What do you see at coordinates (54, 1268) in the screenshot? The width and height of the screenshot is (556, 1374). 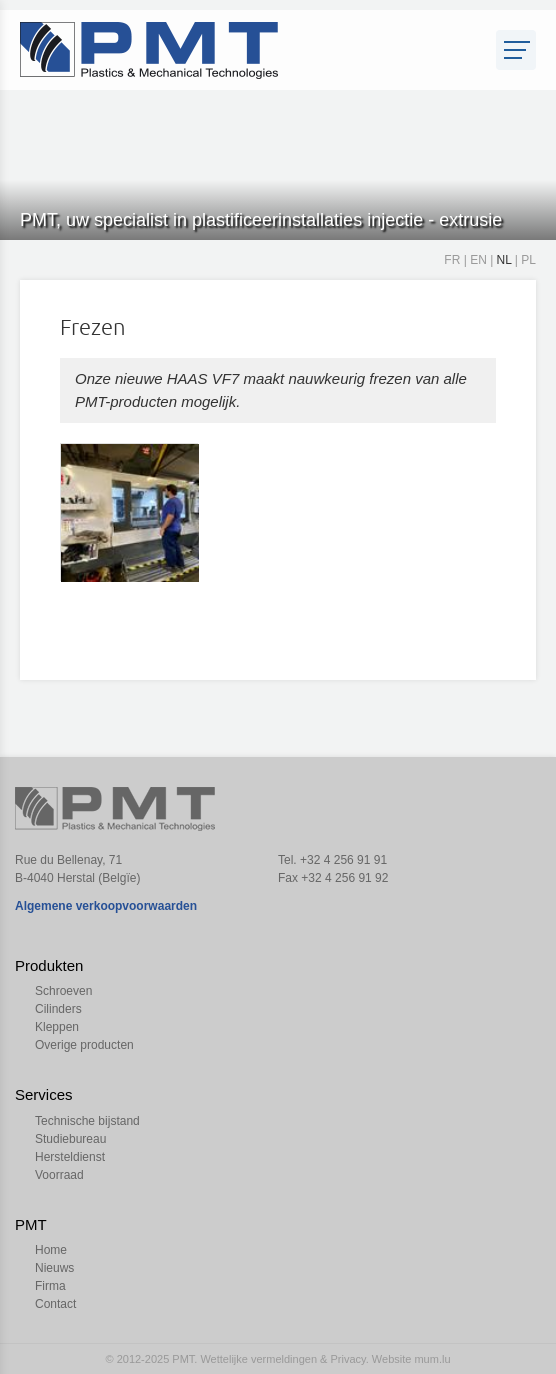 I see `Nieuws` at bounding box center [54, 1268].